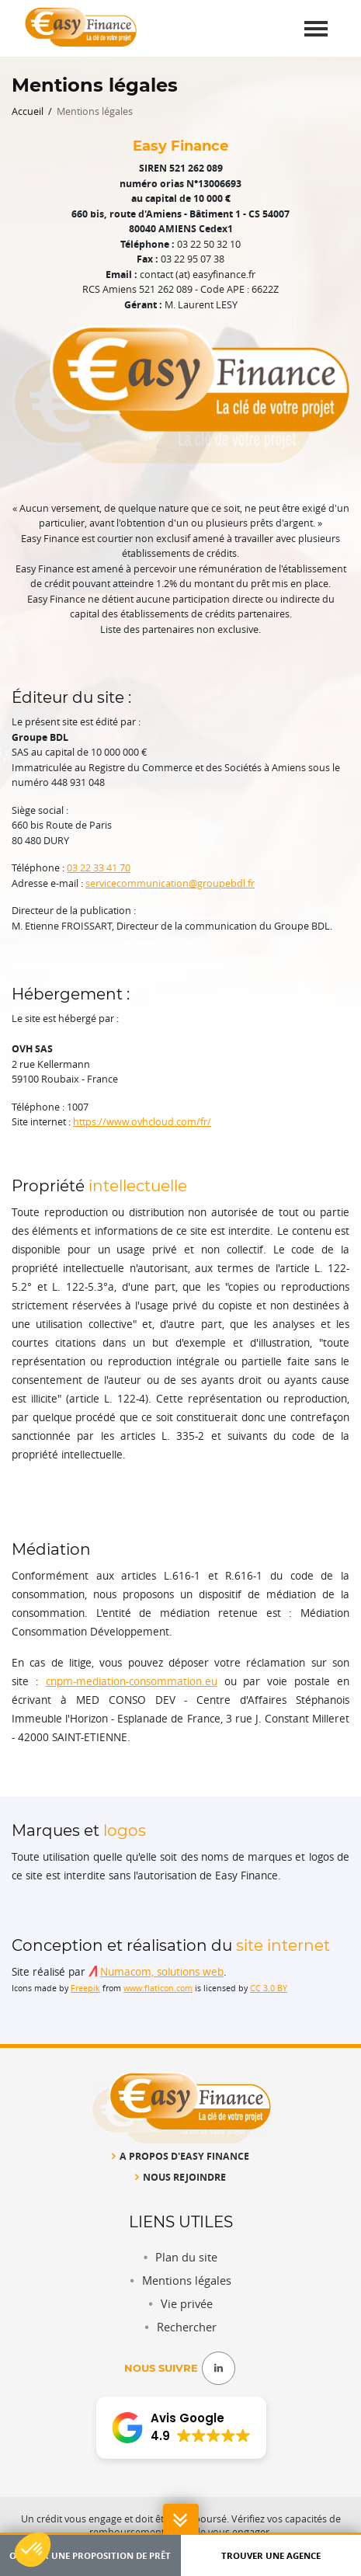 This screenshot has width=361, height=2576. What do you see at coordinates (158, 1988) in the screenshot?
I see `www.flaticon.com` at bounding box center [158, 1988].